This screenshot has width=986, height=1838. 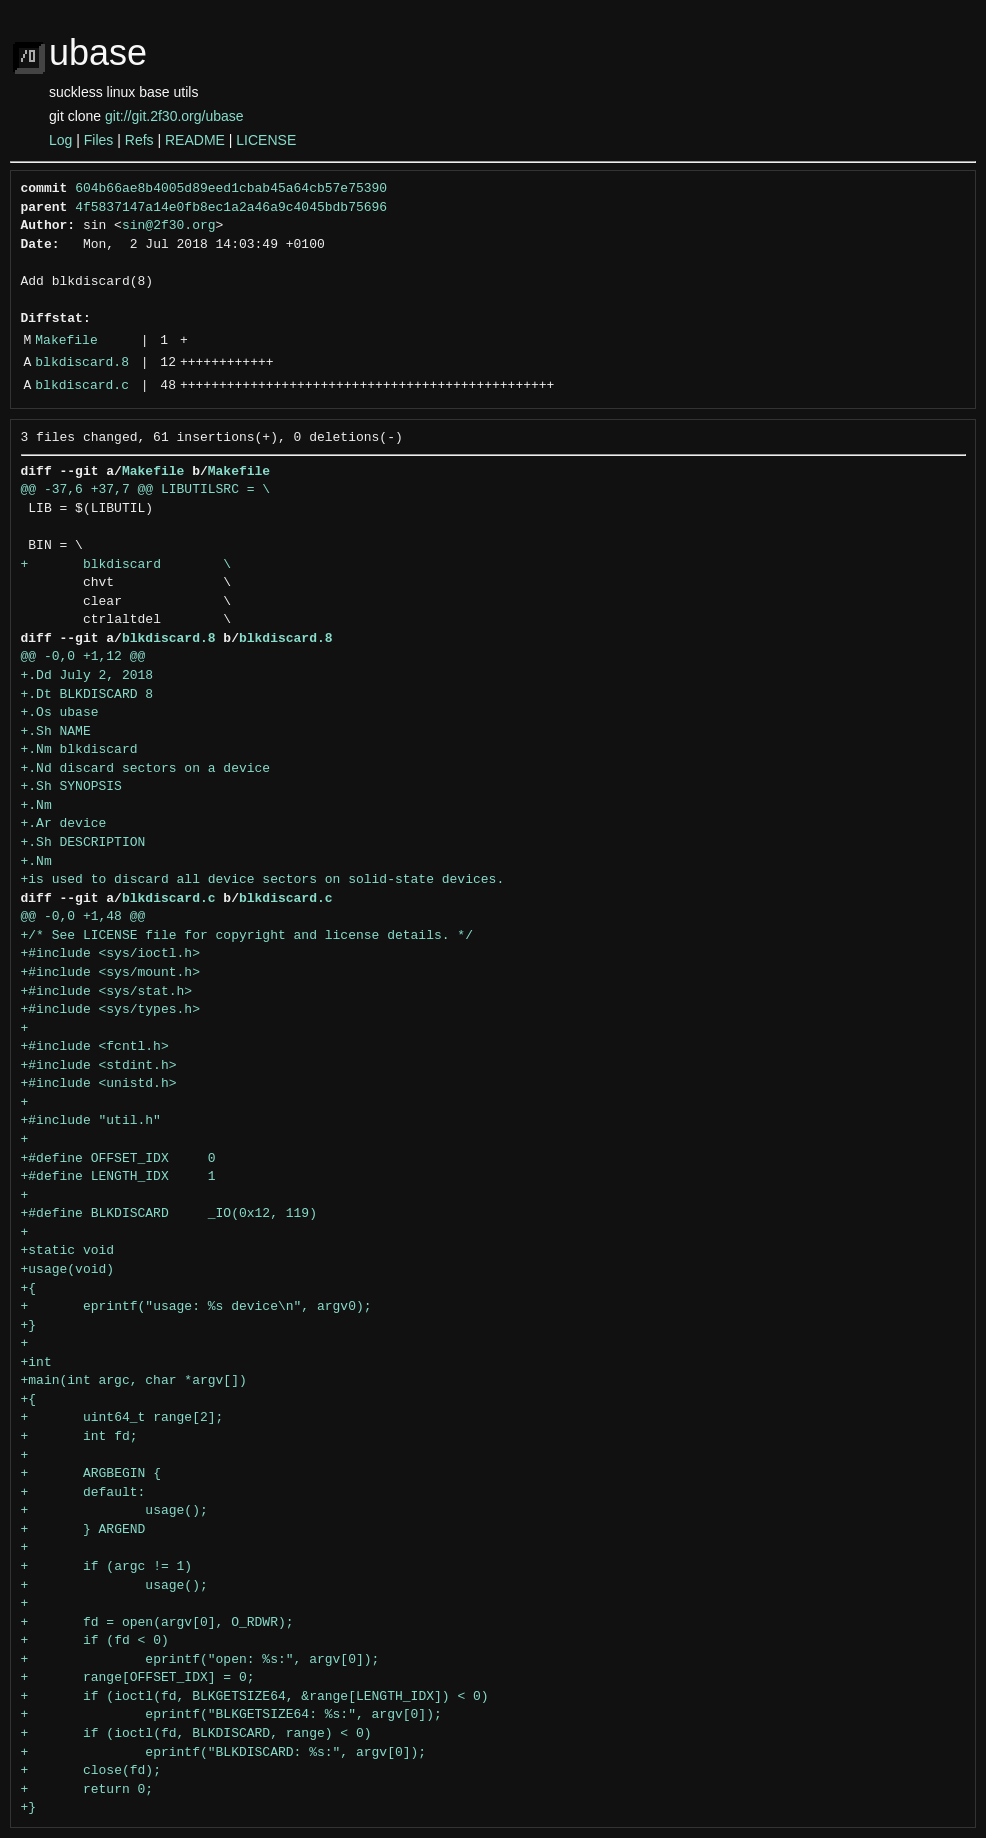 I want to click on + uint64_t range[2];, so click(x=122, y=1418).